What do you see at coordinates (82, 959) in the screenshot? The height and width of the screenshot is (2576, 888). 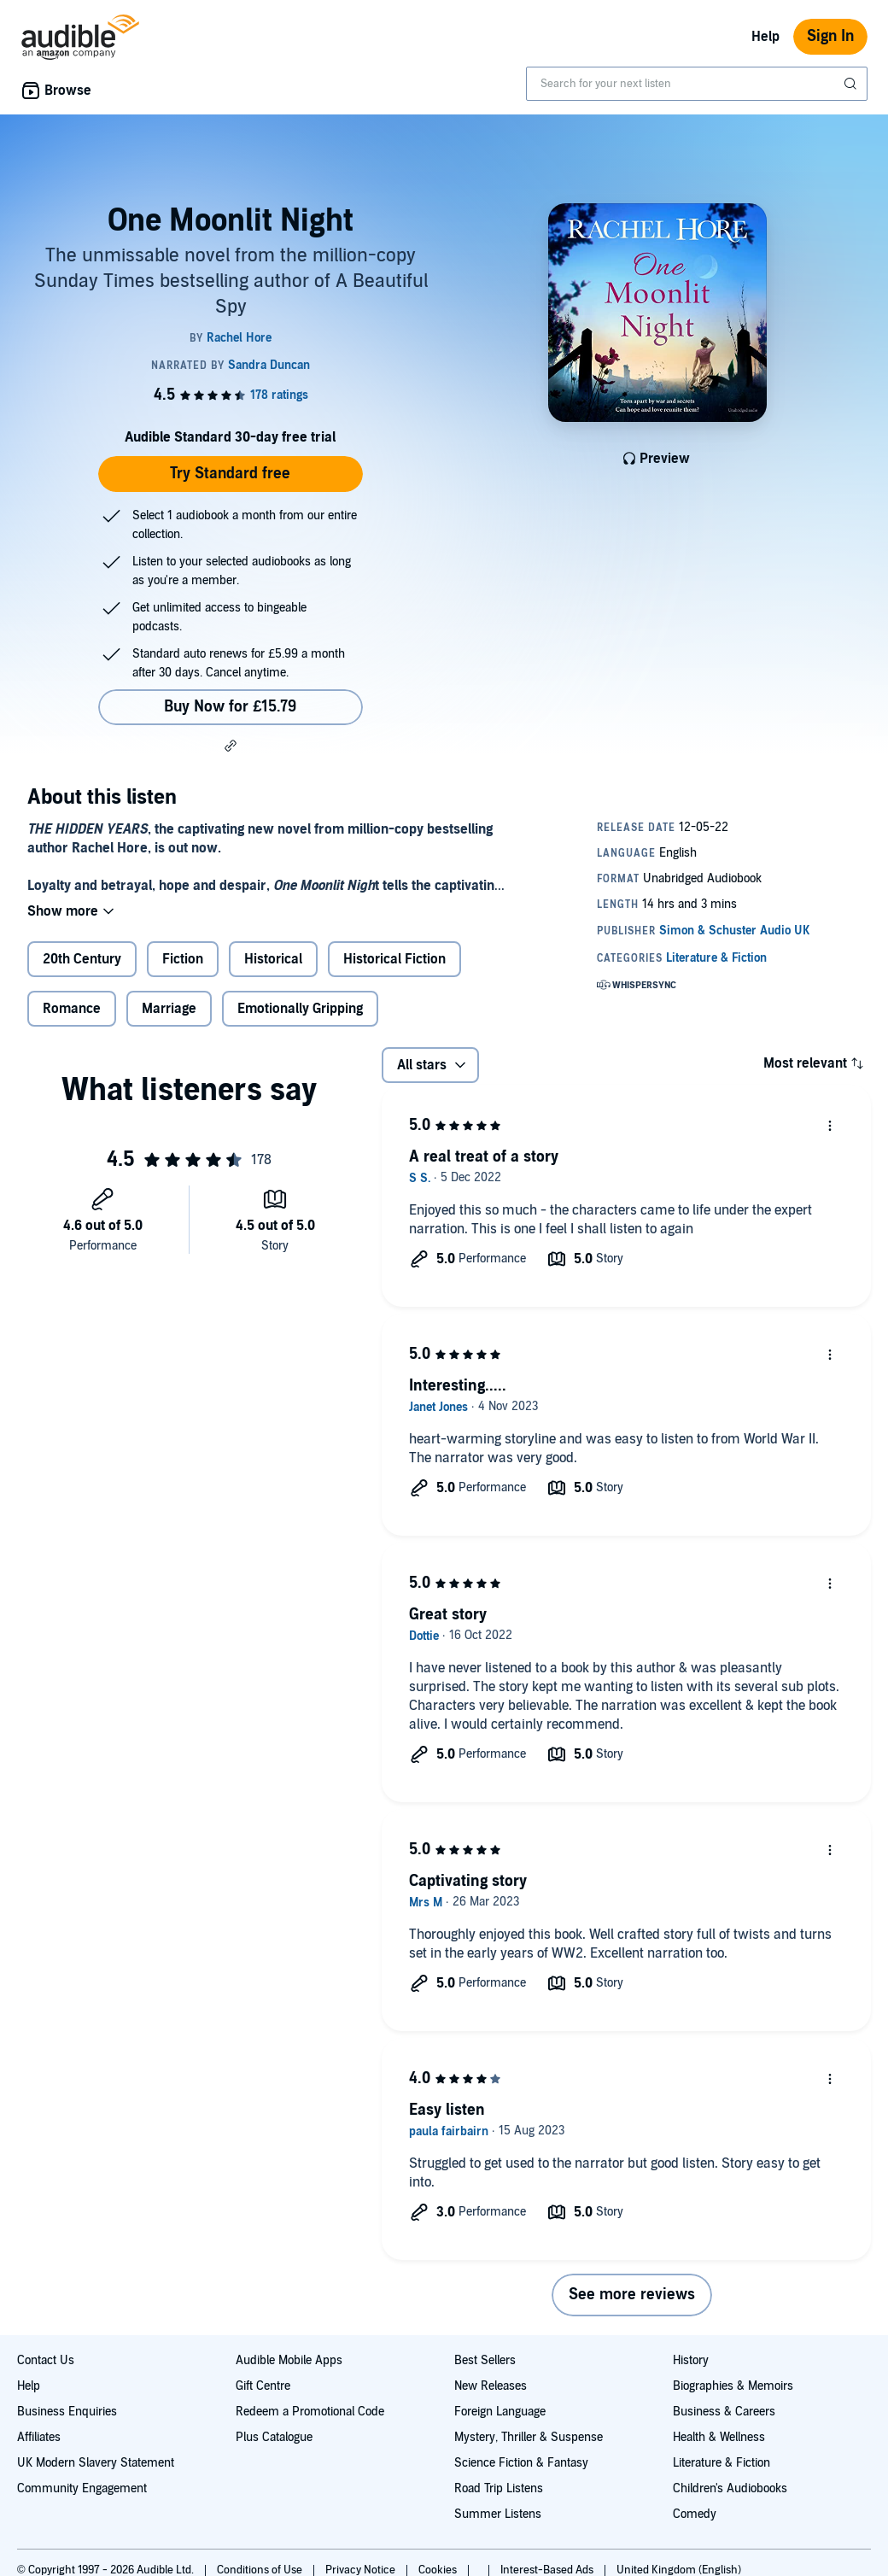 I see `20th Century` at bounding box center [82, 959].